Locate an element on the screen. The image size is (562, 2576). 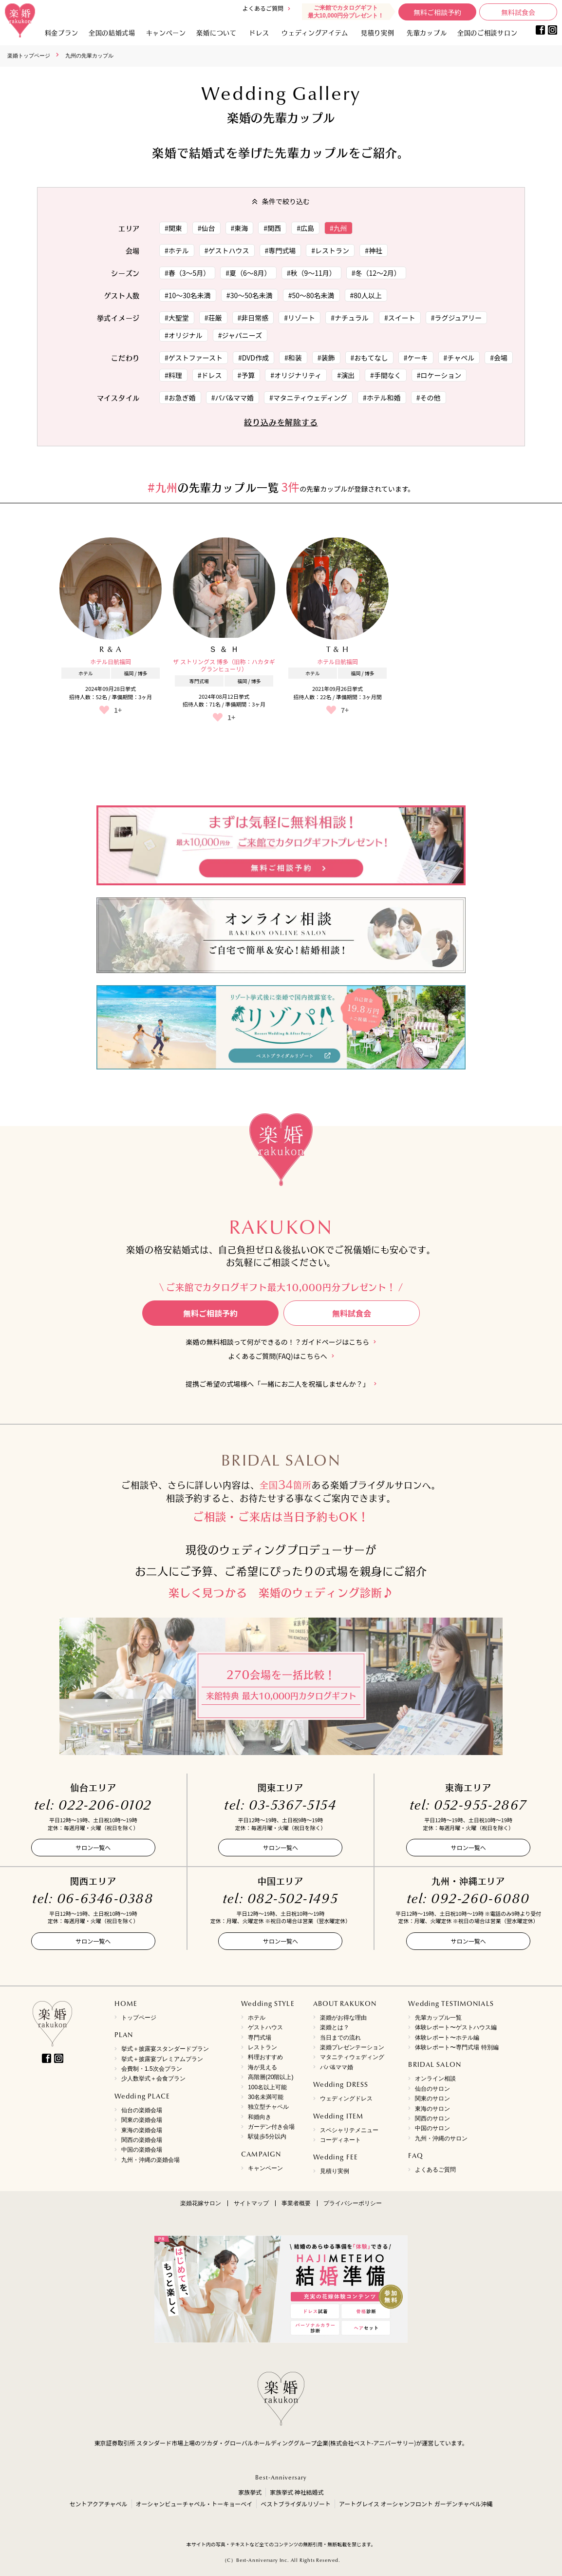
先輩カップル一覧 is located at coordinates (438, 2017).